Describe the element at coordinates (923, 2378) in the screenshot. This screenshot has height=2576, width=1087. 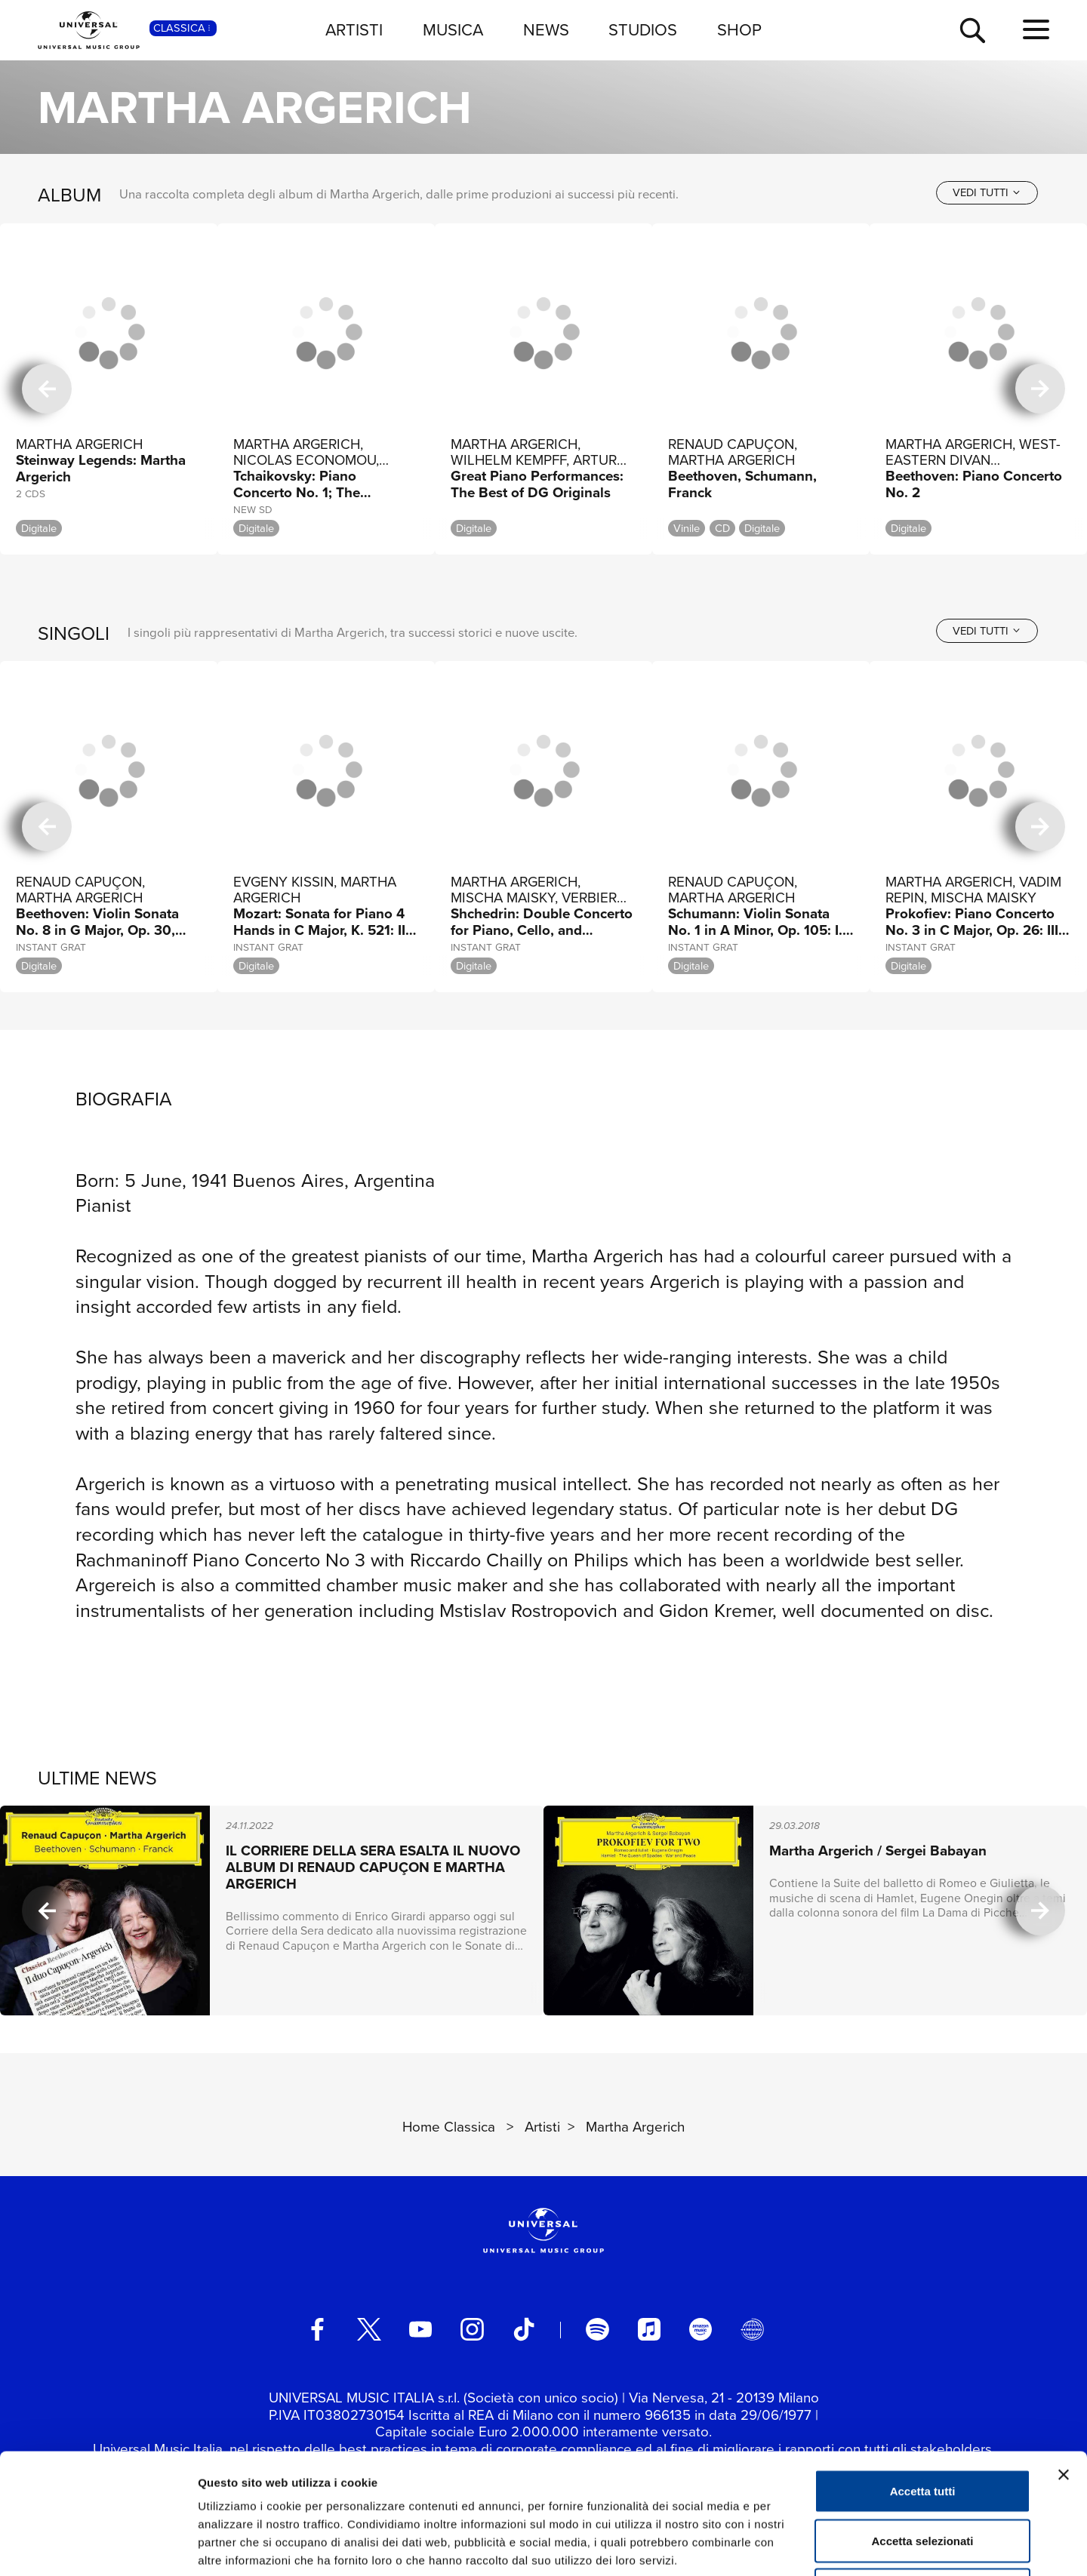
I see `Accetta tutti` at that location.